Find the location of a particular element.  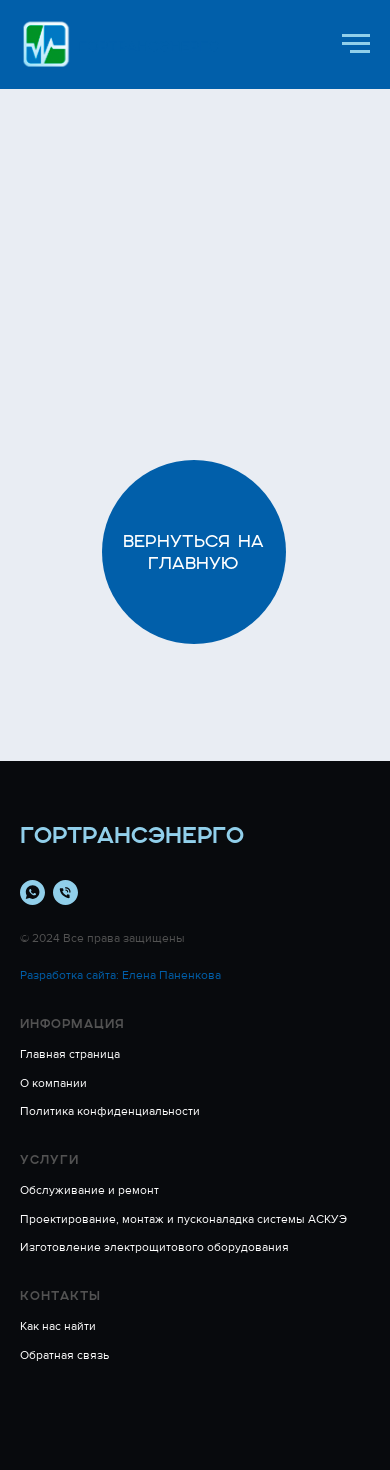

Разработка сайта: Елена Паненкова is located at coordinates (120, 975).